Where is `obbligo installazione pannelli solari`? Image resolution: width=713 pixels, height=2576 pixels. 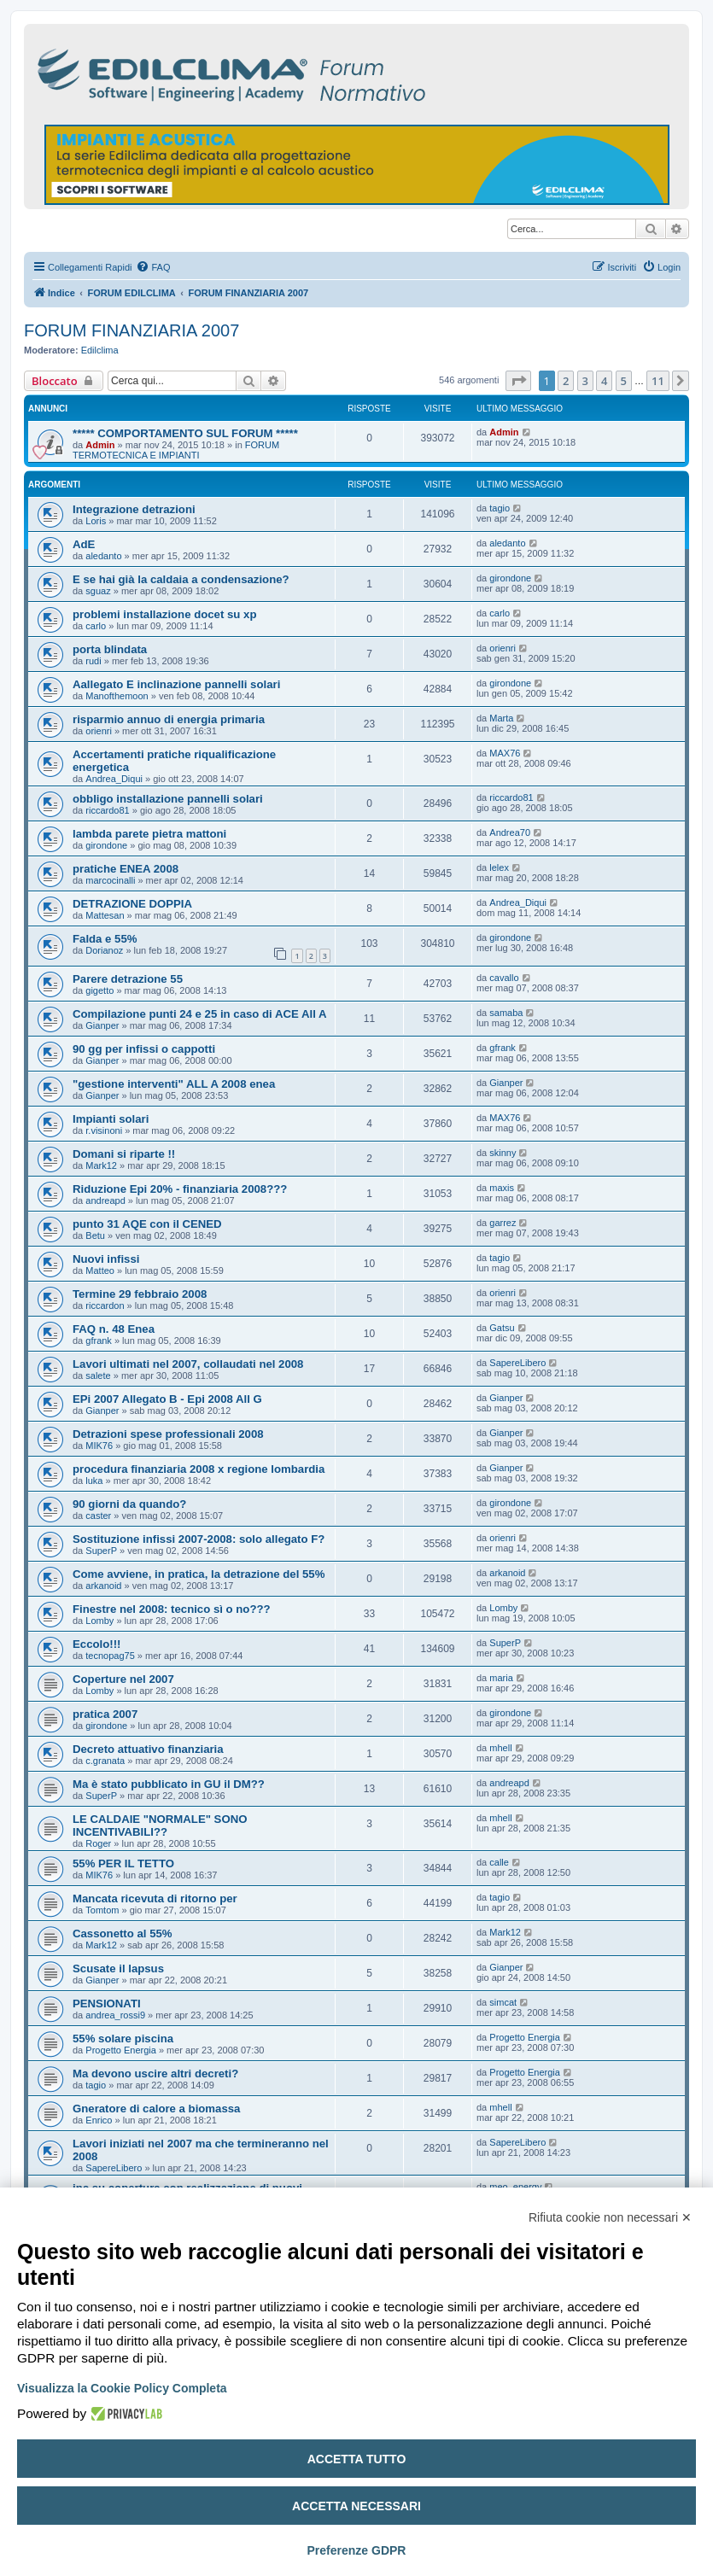 obbligo installazione pannelli solari is located at coordinates (168, 798).